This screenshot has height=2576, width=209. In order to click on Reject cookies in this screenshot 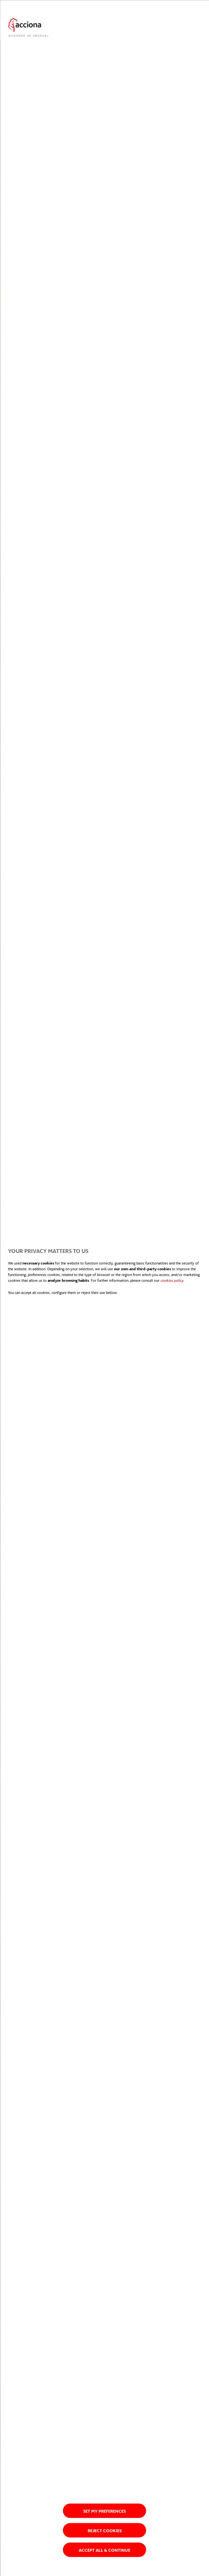, I will do `click(105, 2530)`.